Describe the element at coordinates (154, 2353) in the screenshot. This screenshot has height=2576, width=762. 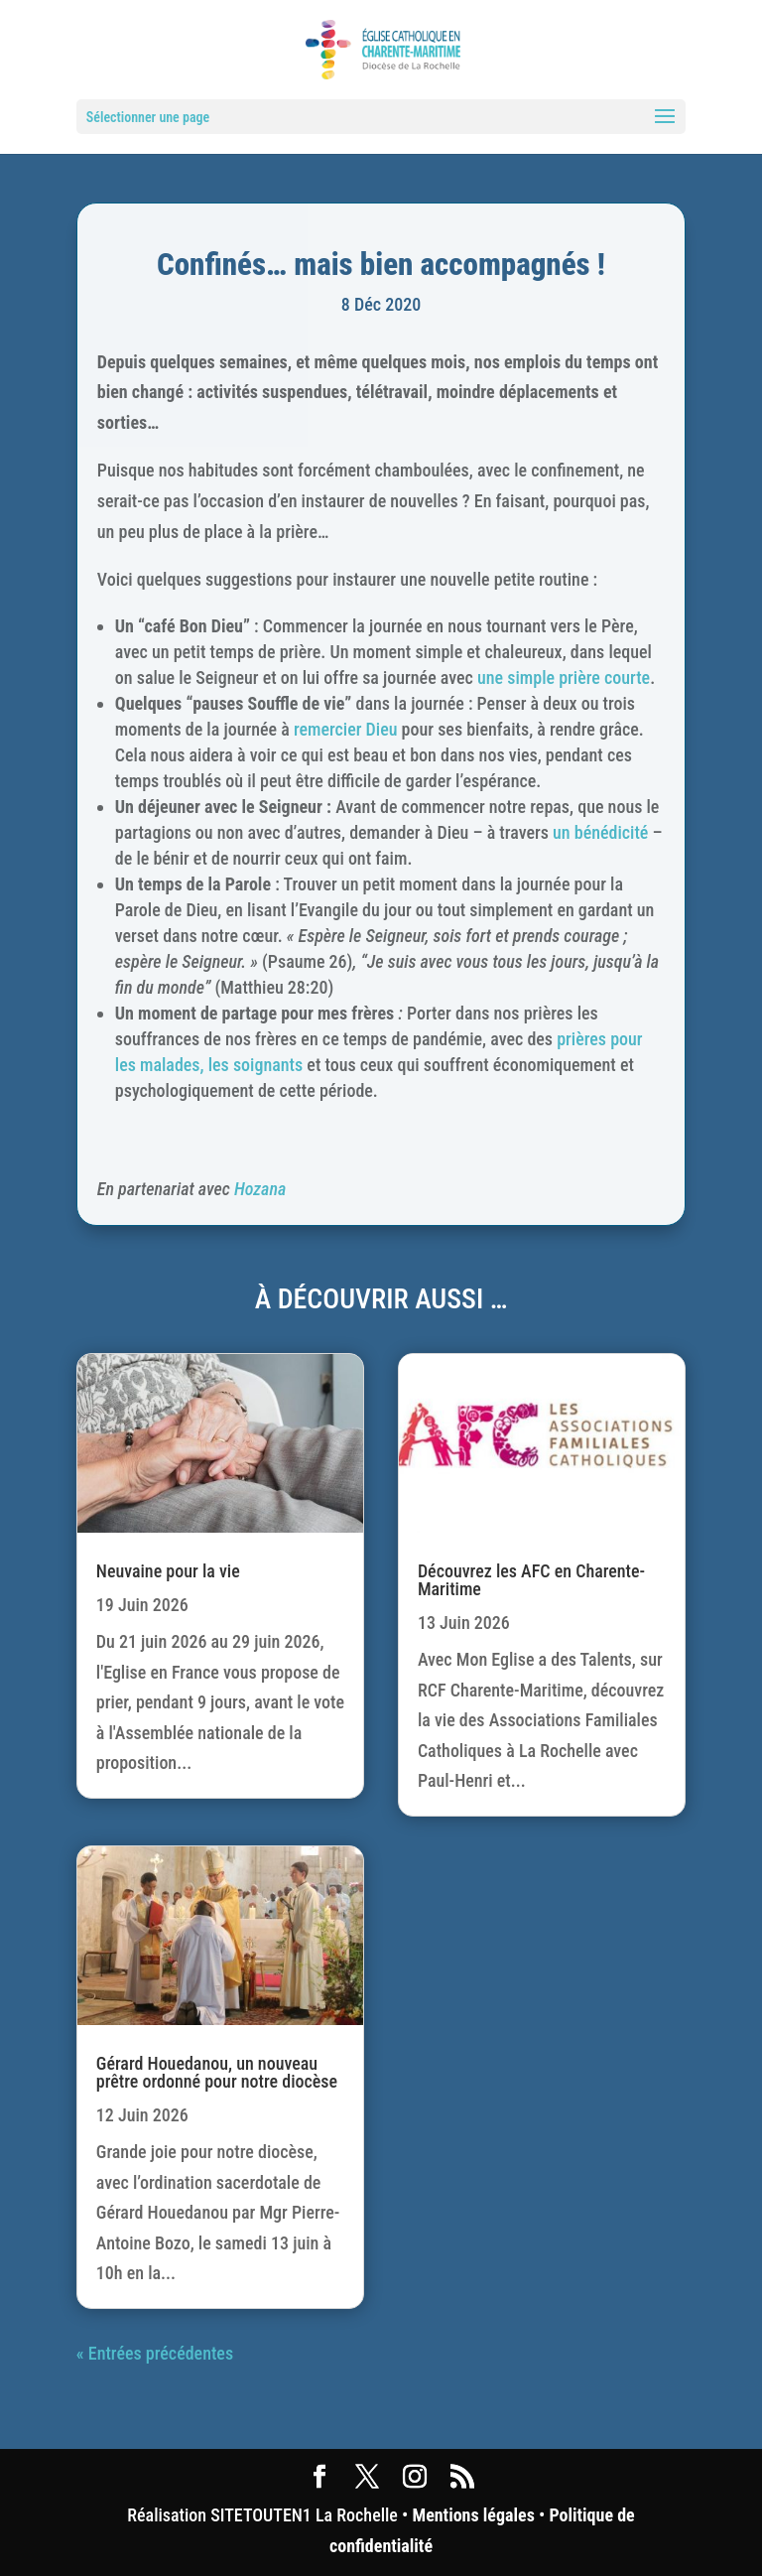
I see `« Entrées précédentes` at that location.